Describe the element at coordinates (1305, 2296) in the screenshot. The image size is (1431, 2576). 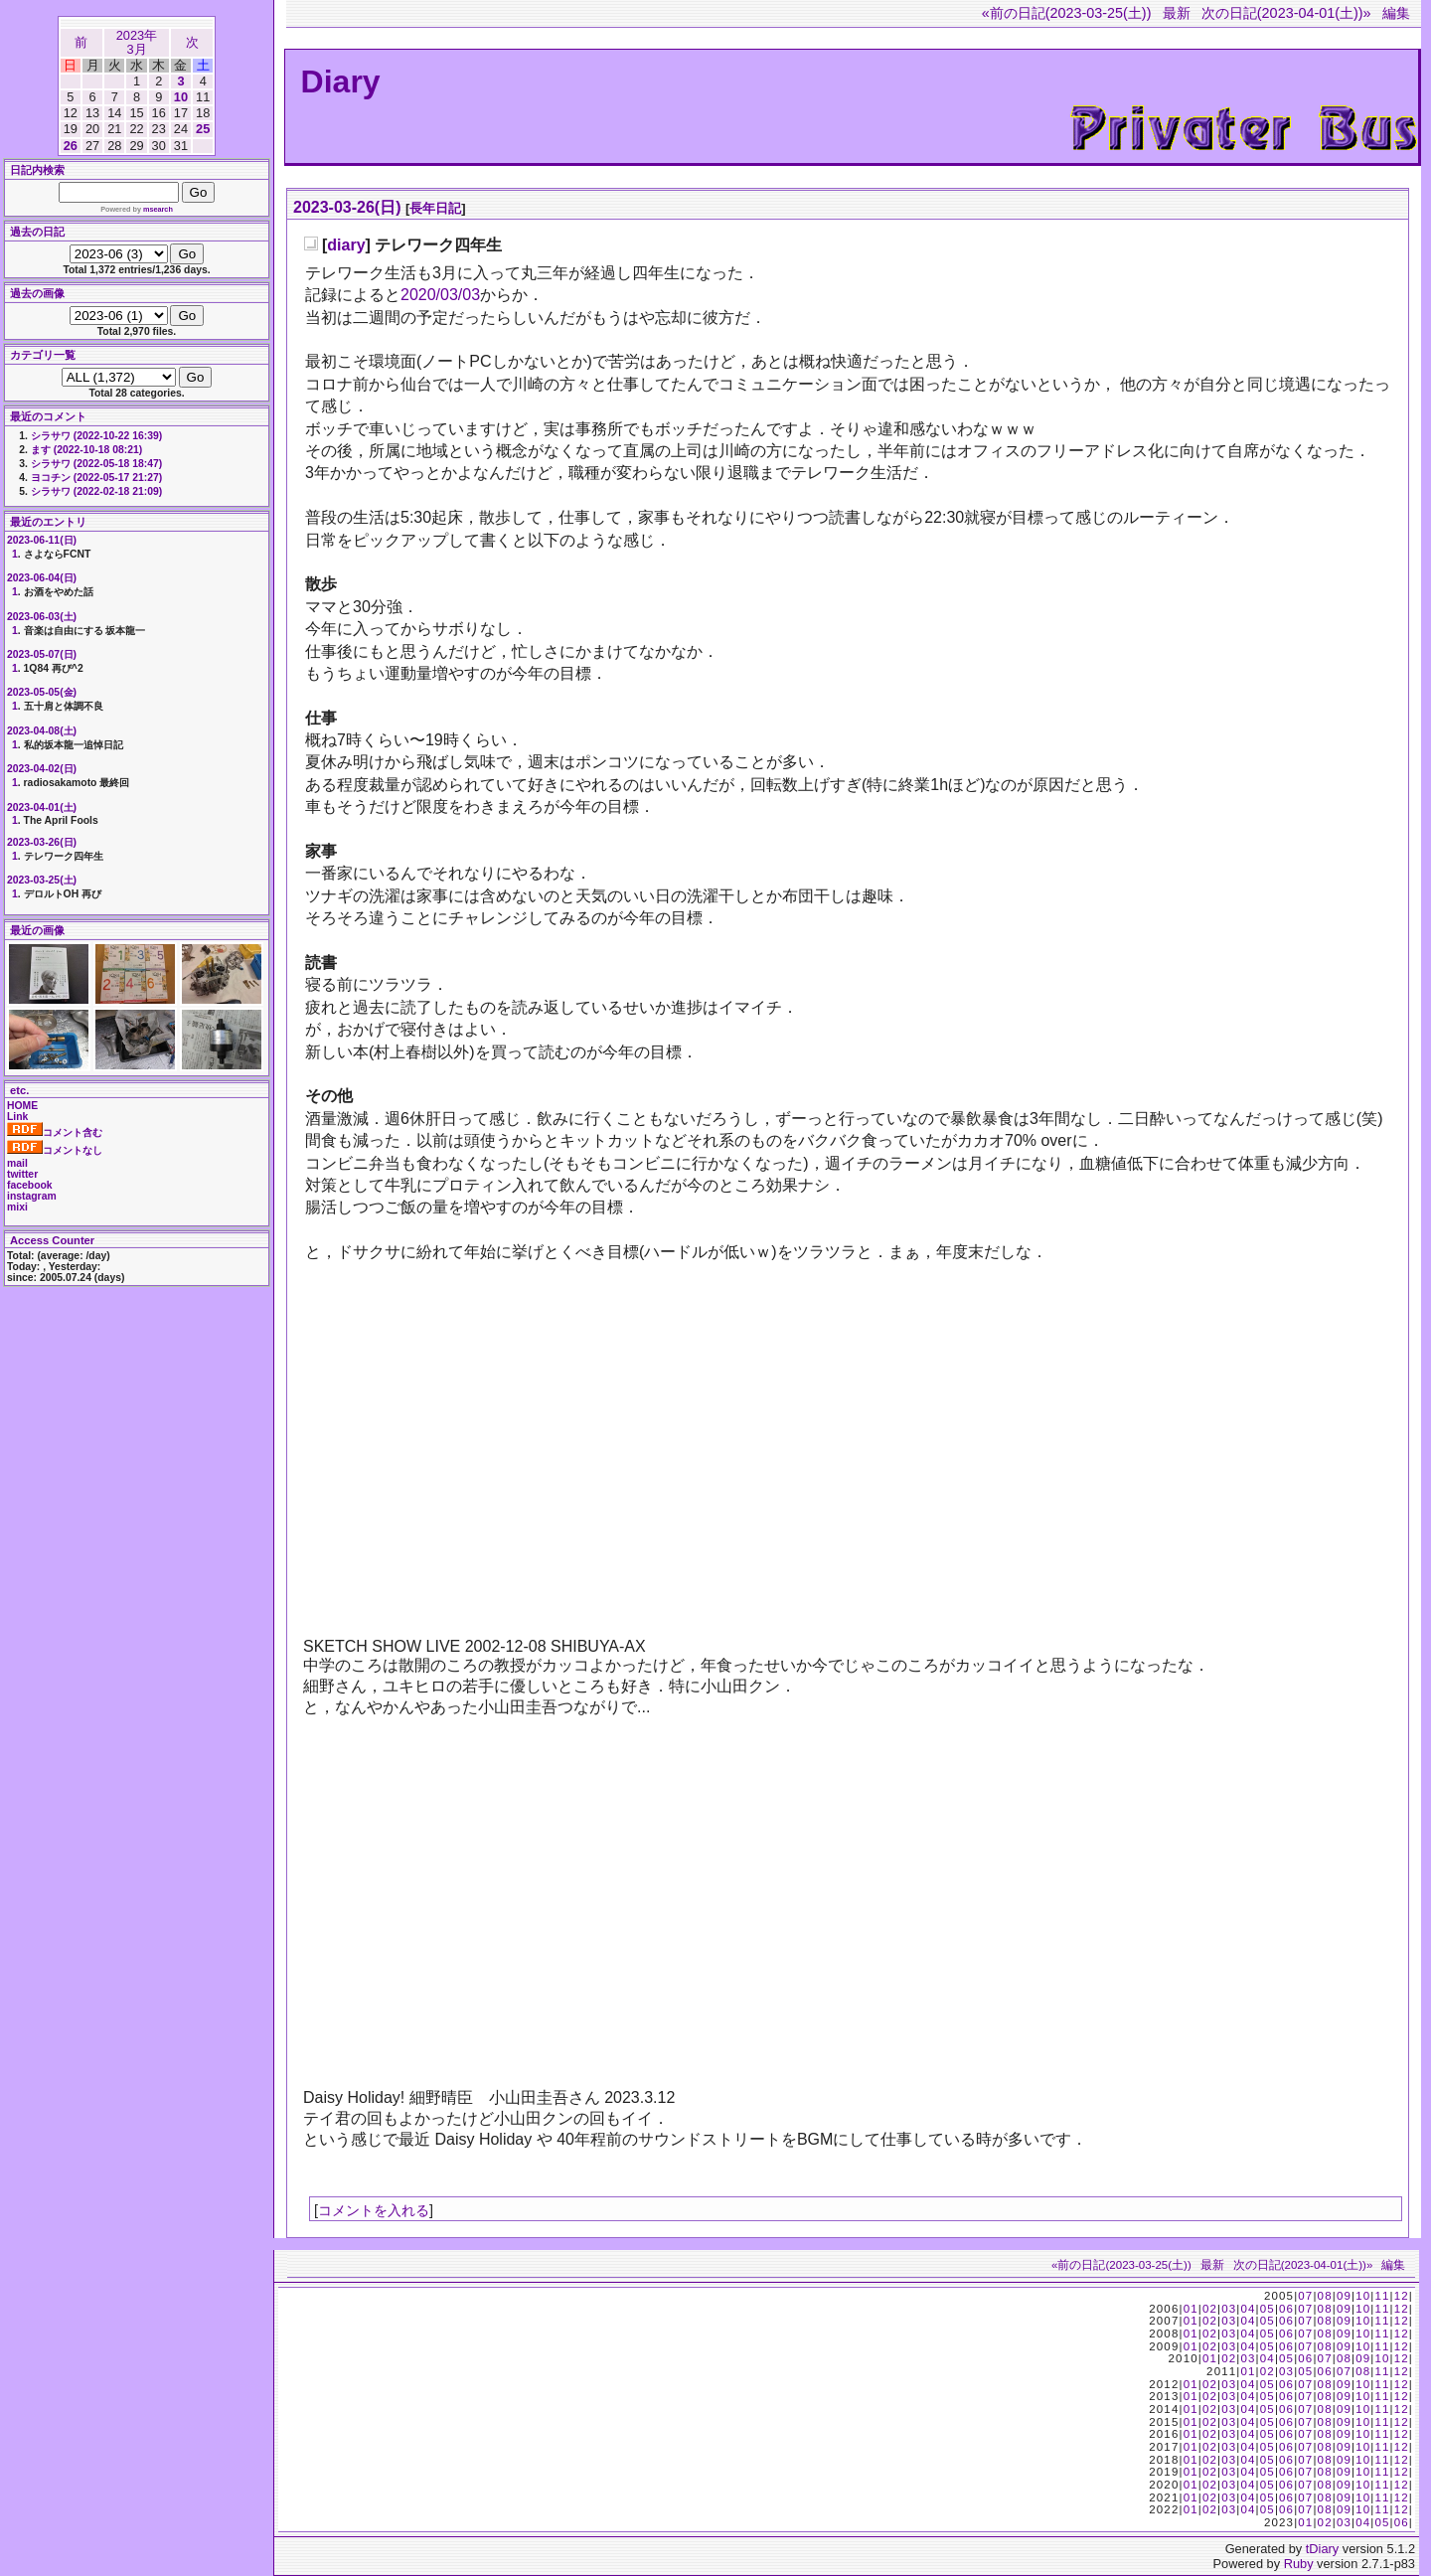
I see `07` at that location.